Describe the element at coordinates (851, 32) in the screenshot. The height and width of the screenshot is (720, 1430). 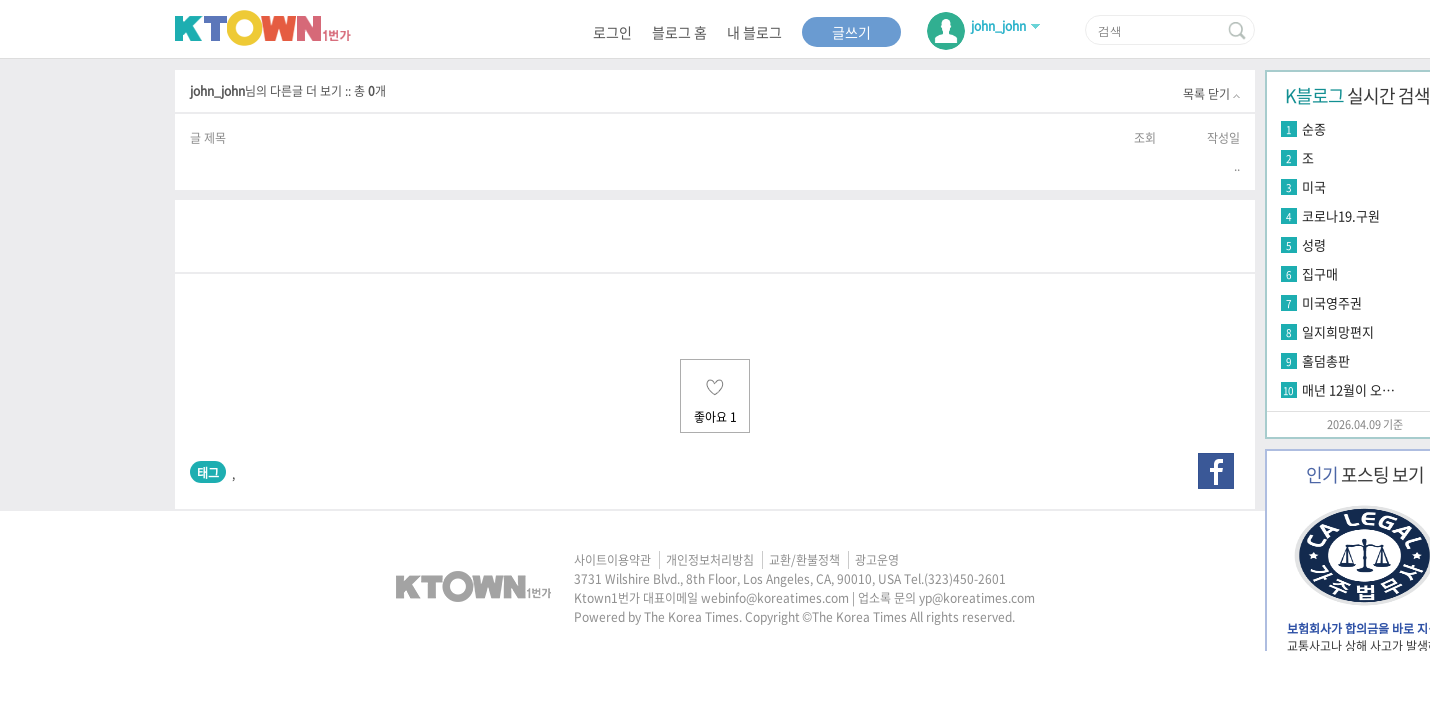
I see `글쓰기` at that location.